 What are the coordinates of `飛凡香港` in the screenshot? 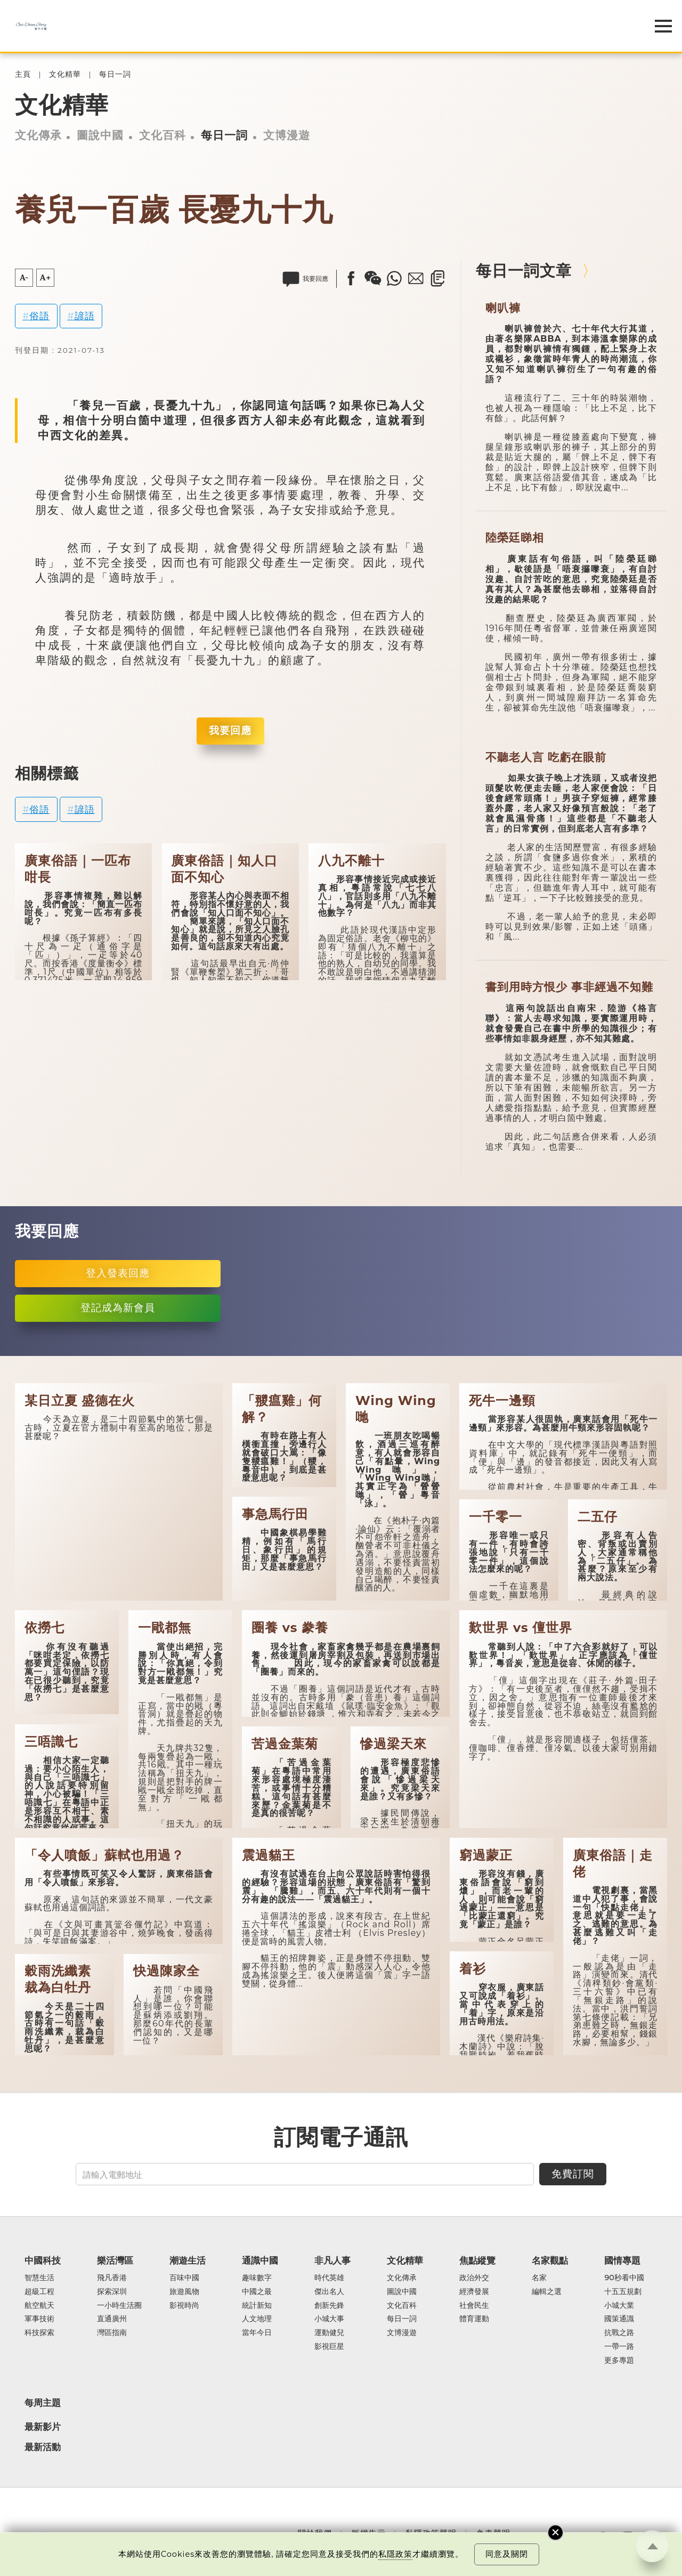 It's located at (112, 2278).